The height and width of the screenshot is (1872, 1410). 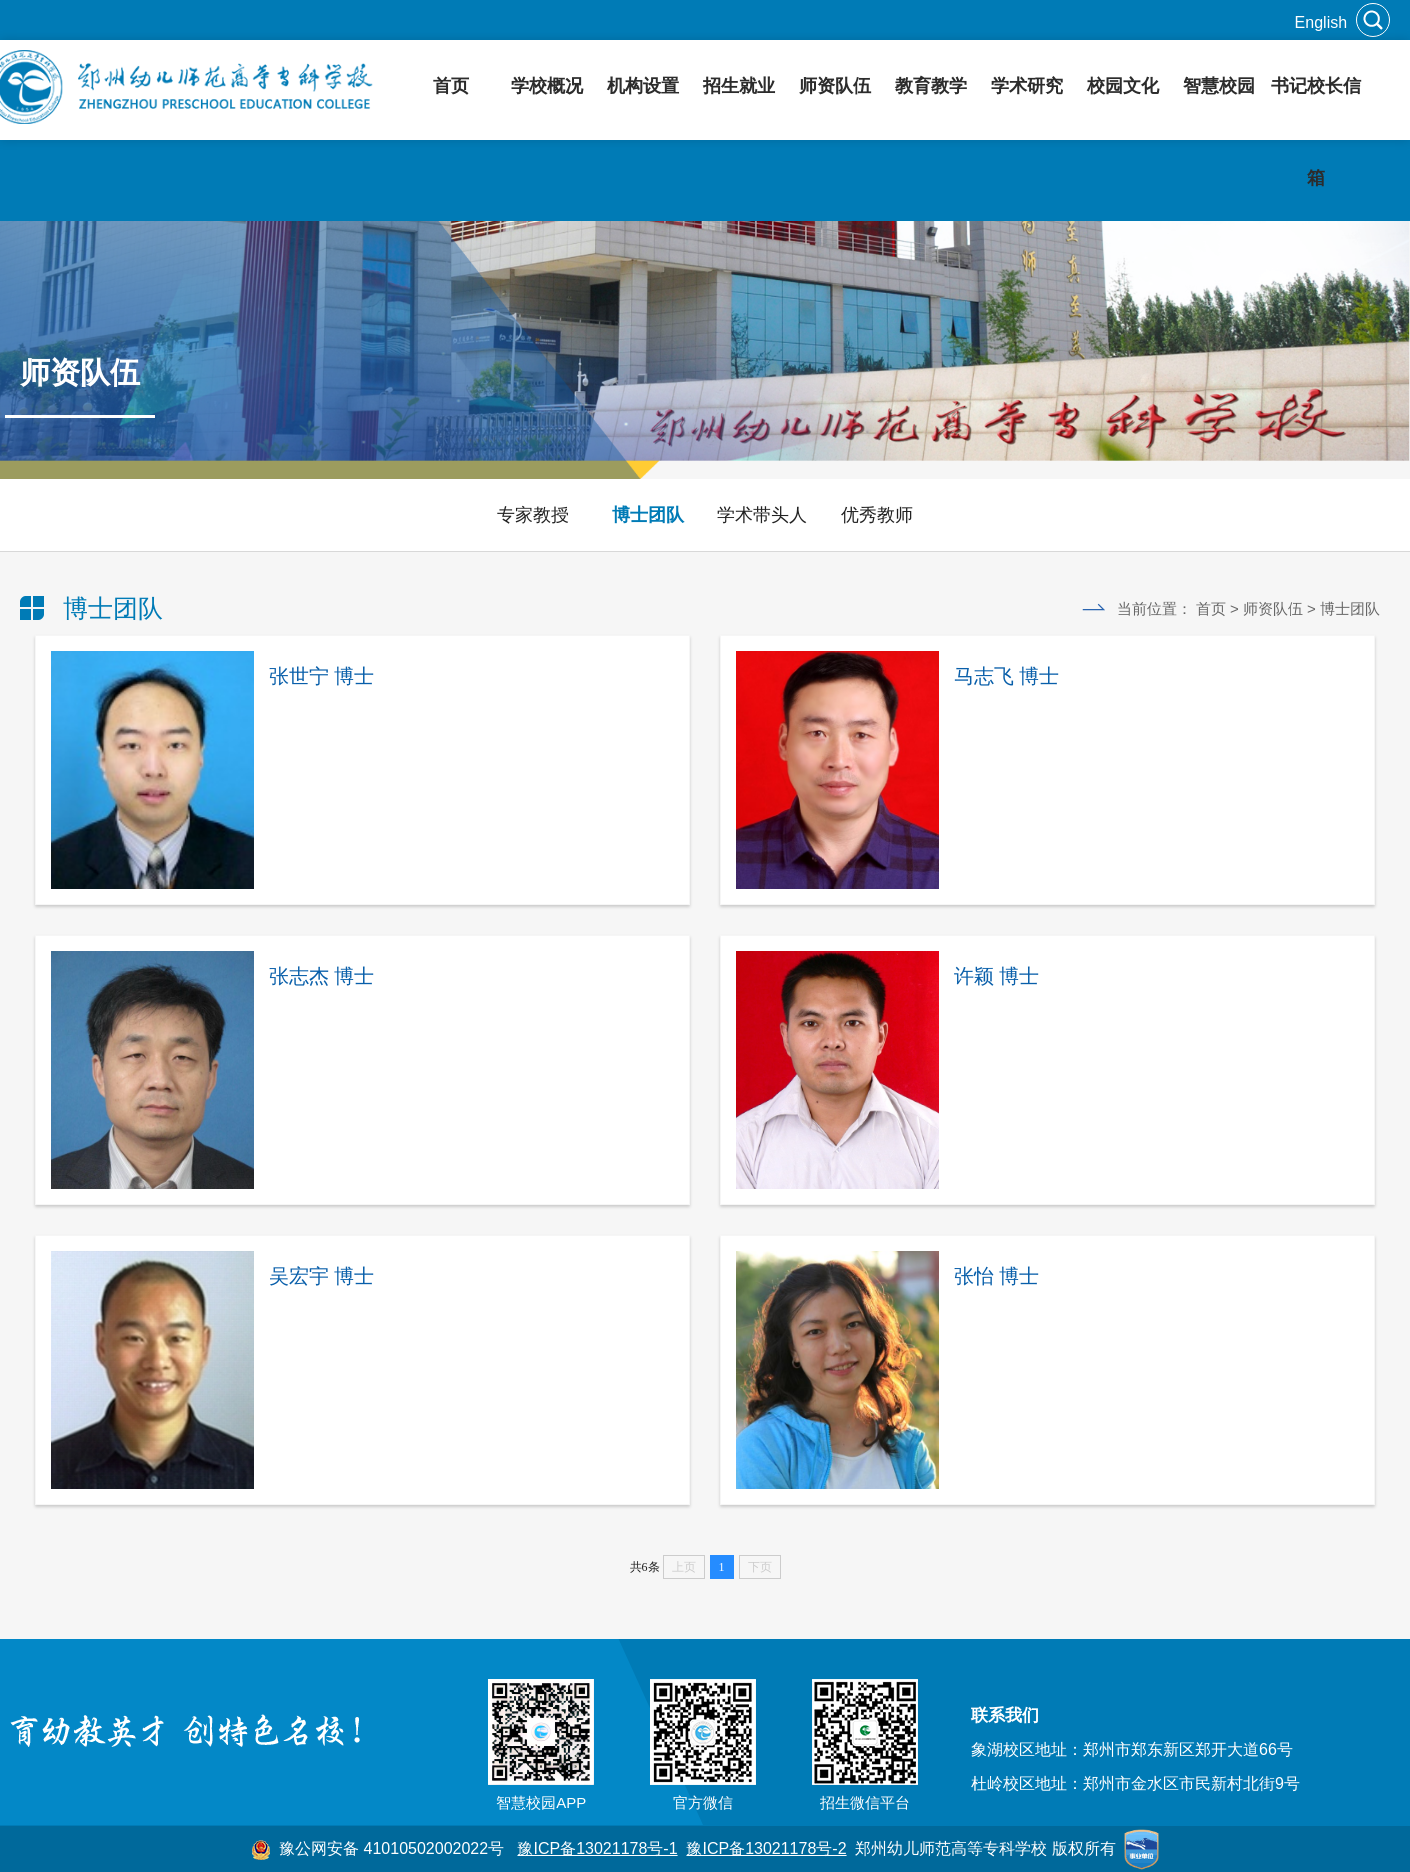 What do you see at coordinates (739, 86) in the screenshot?
I see `招生就业` at bounding box center [739, 86].